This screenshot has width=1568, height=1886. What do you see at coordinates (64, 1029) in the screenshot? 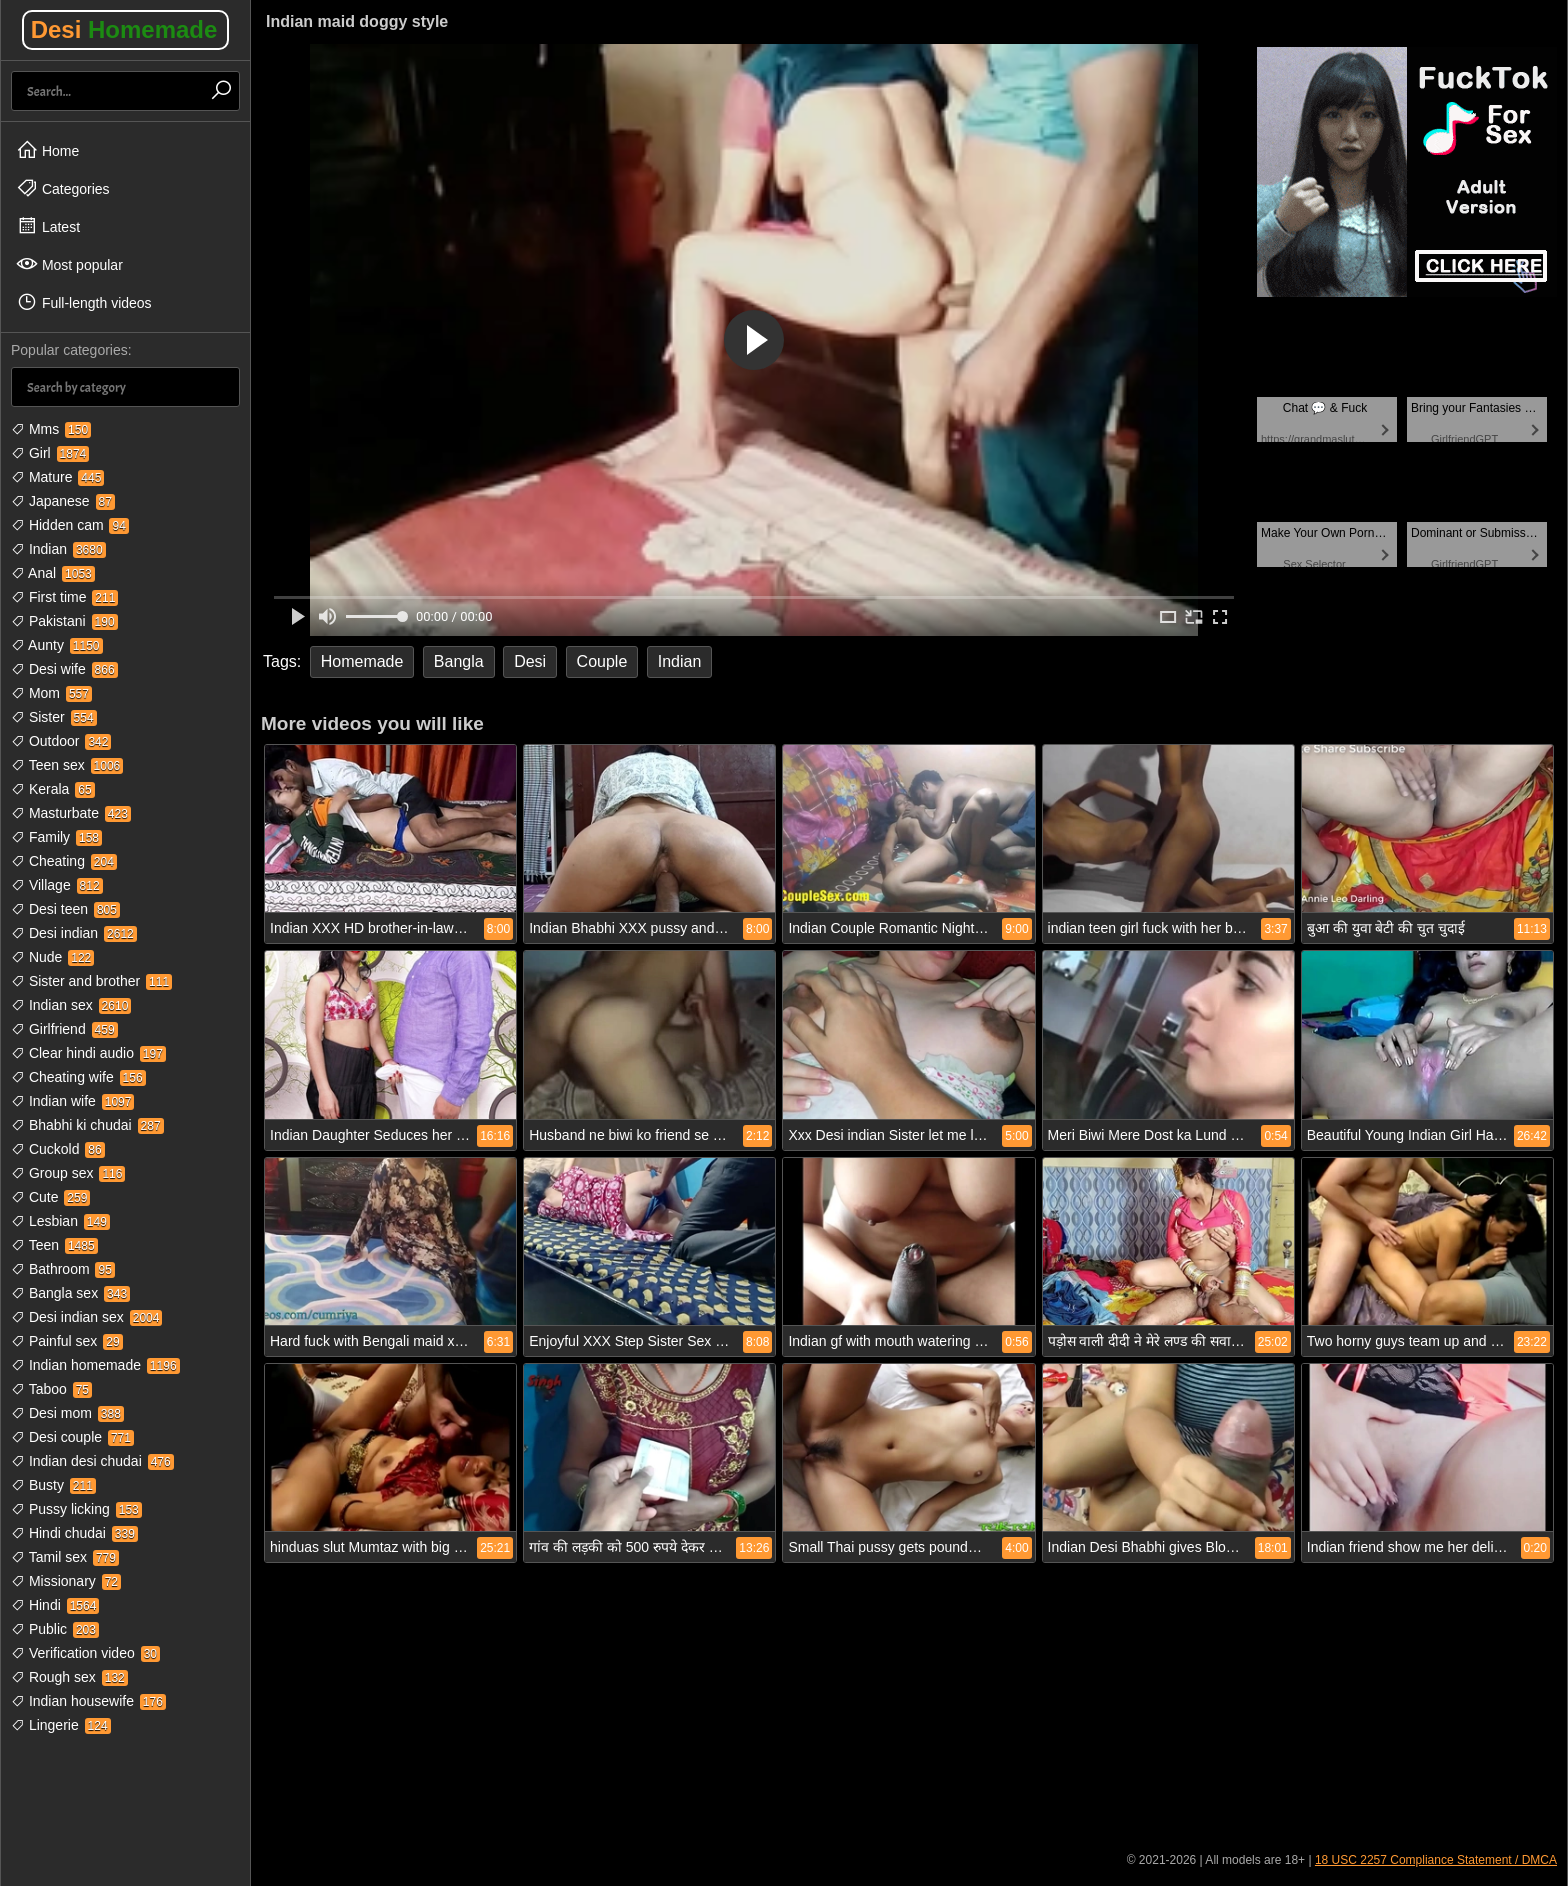
I see `Girlfriend` at bounding box center [64, 1029].